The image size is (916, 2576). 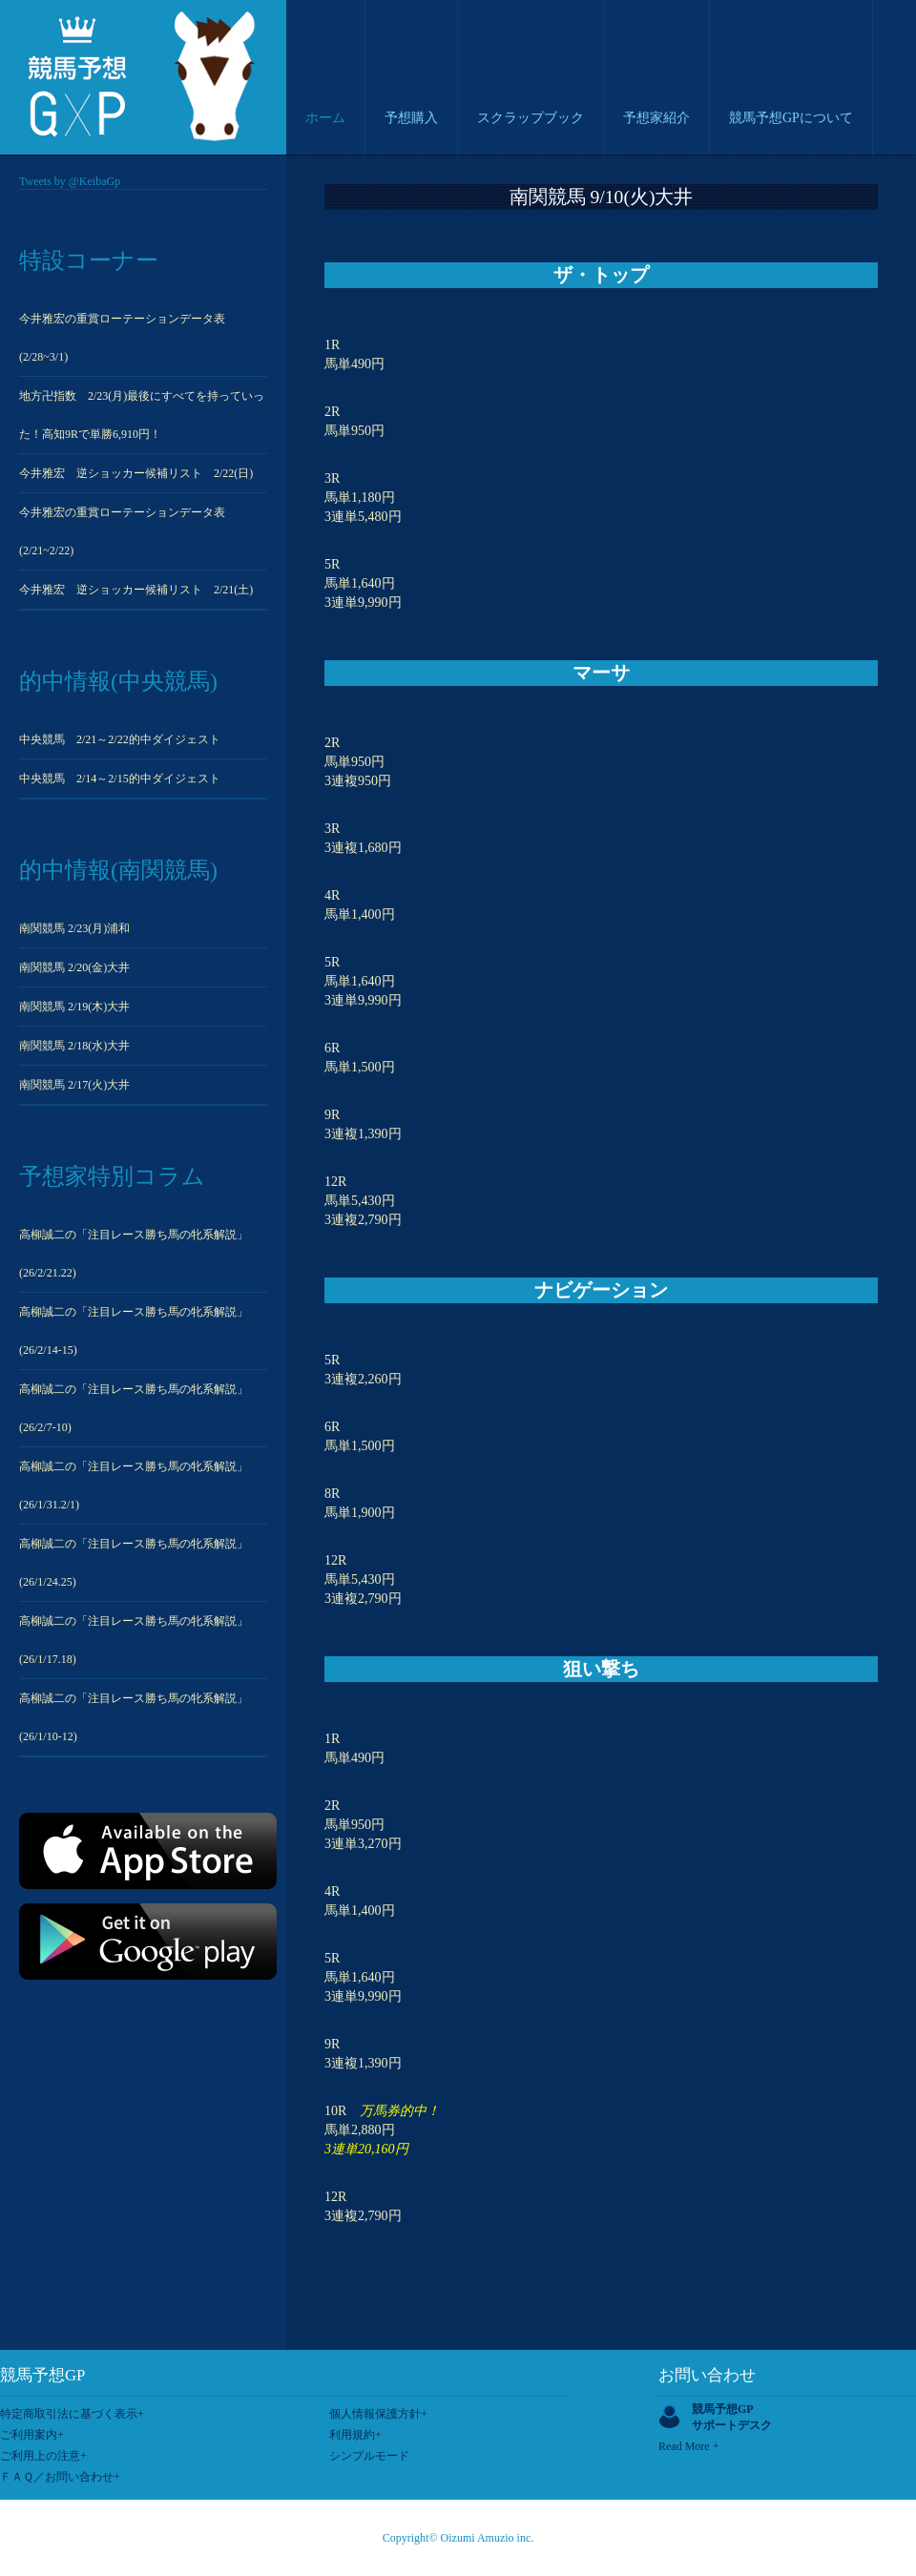 What do you see at coordinates (72, 2413) in the screenshot?
I see `特定商取引法に基づく表示+` at bounding box center [72, 2413].